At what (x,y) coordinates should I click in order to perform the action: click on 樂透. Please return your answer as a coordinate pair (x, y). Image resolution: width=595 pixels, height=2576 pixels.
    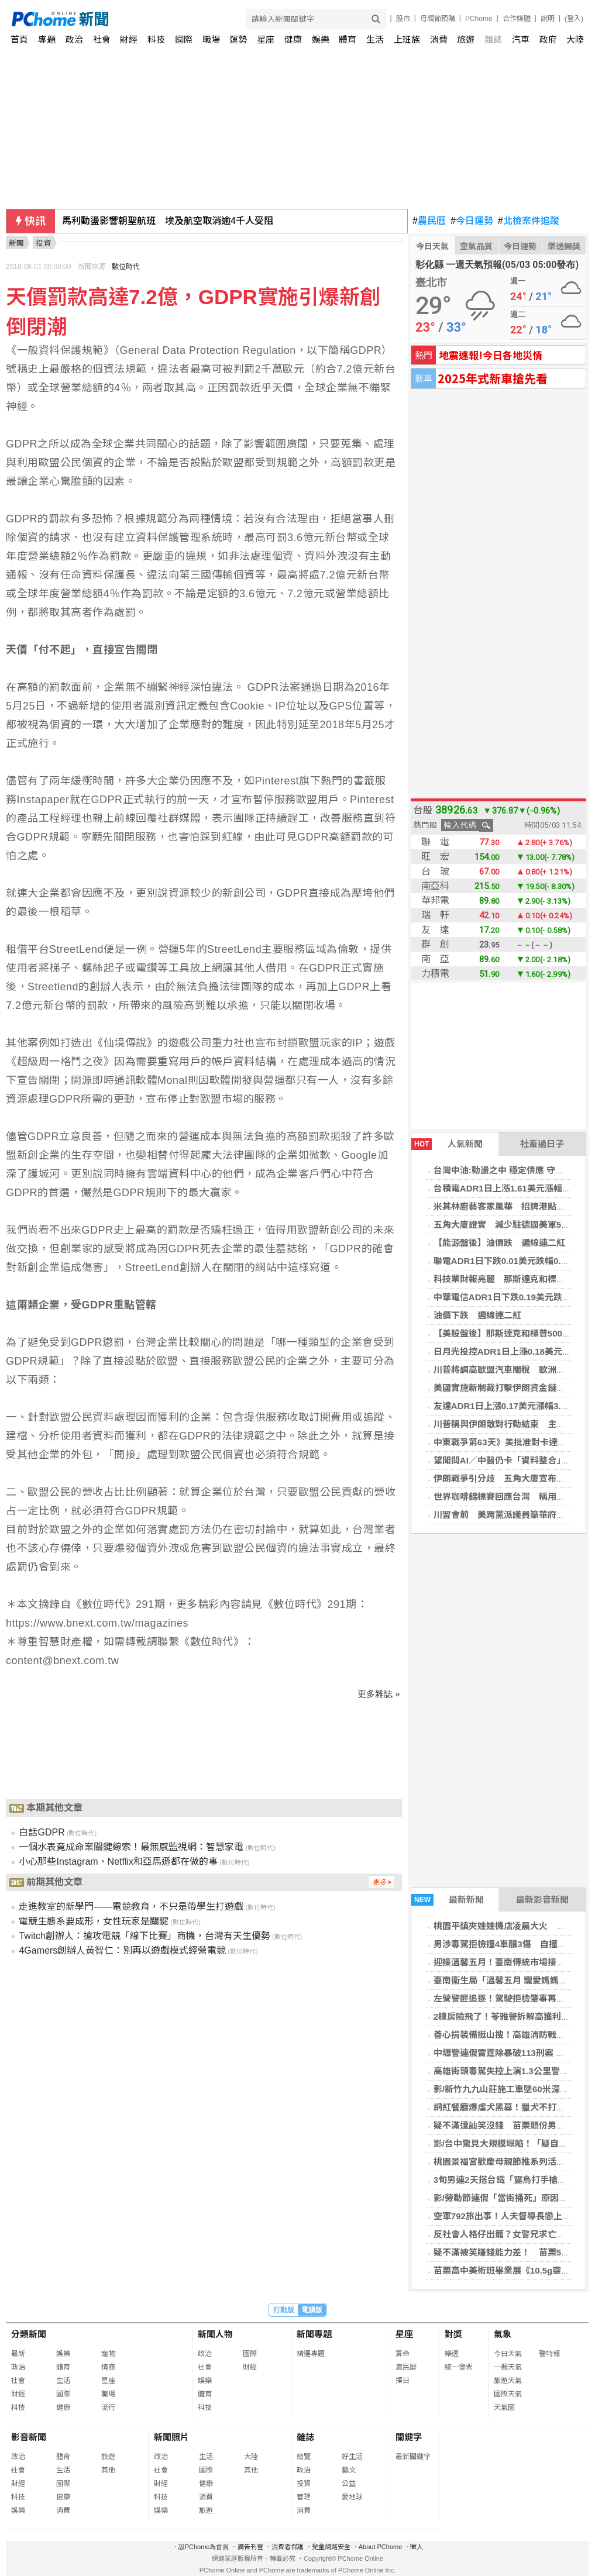
    Looking at the image, I should click on (452, 2354).